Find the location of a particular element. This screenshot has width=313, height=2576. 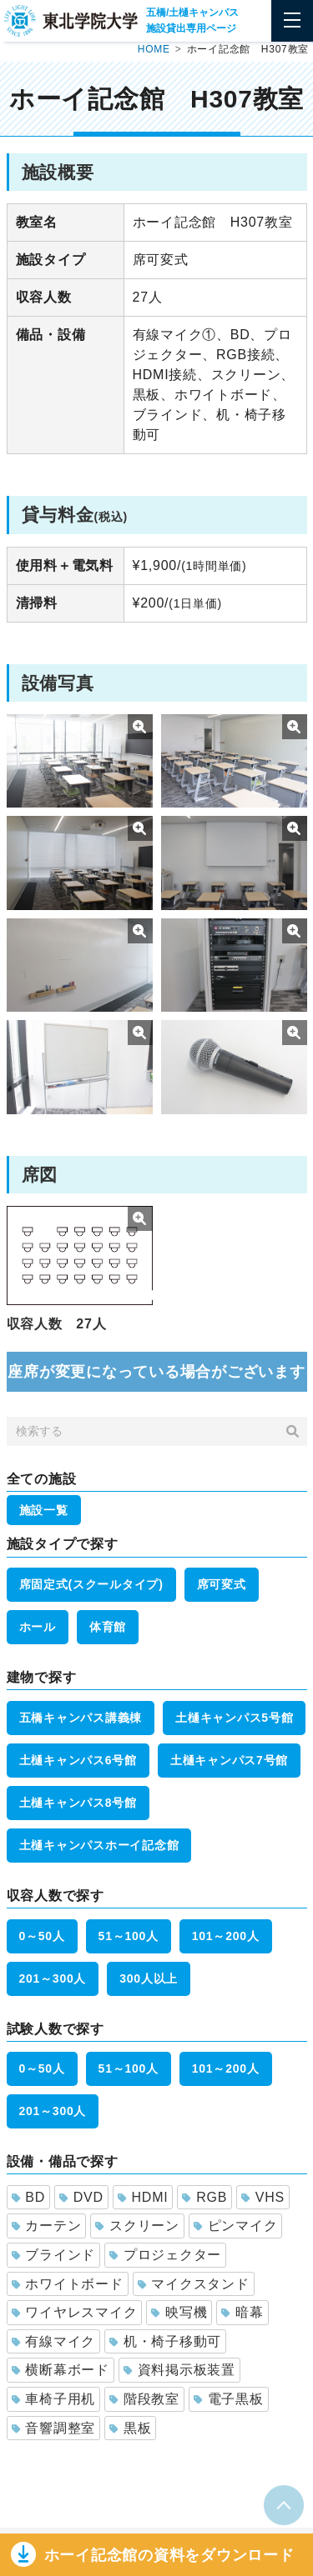

51～100人 is located at coordinates (128, 1936).